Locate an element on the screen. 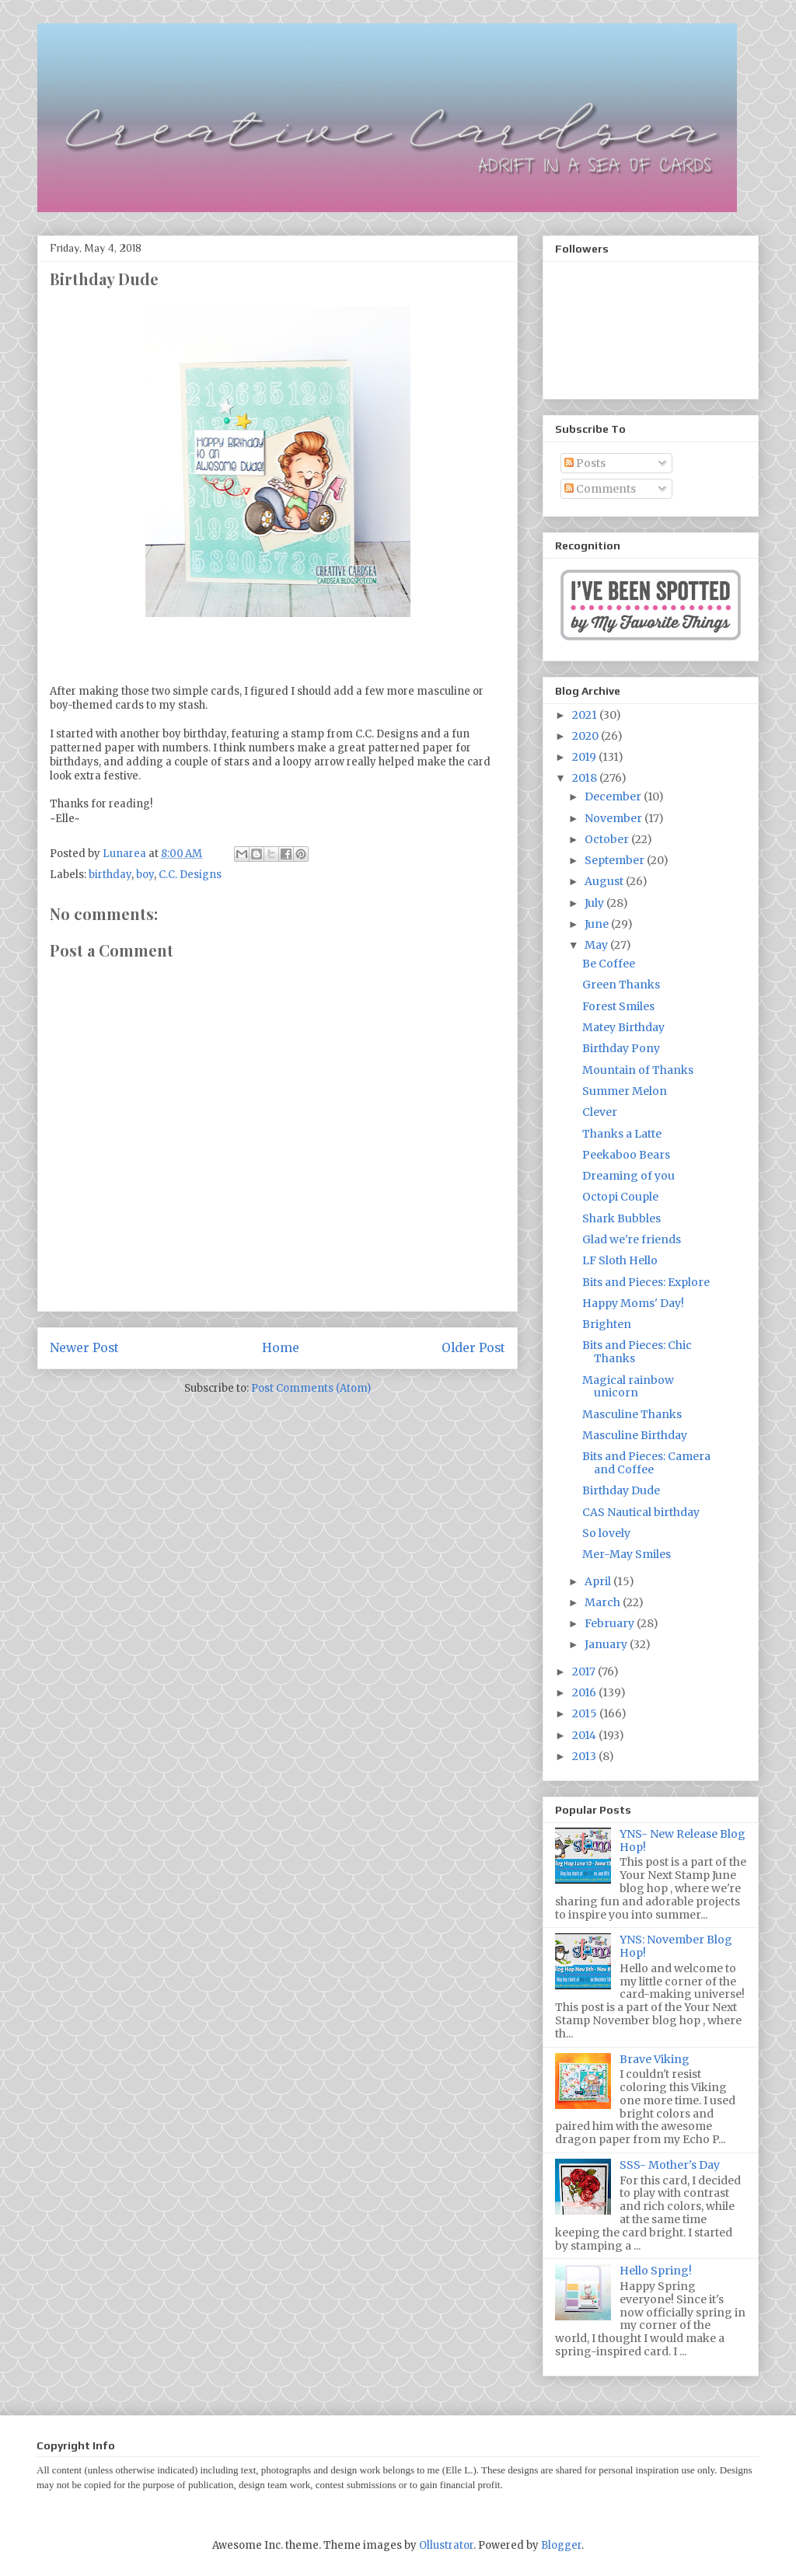 The image size is (796, 2576). Masculine Birthday is located at coordinates (634, 1435).